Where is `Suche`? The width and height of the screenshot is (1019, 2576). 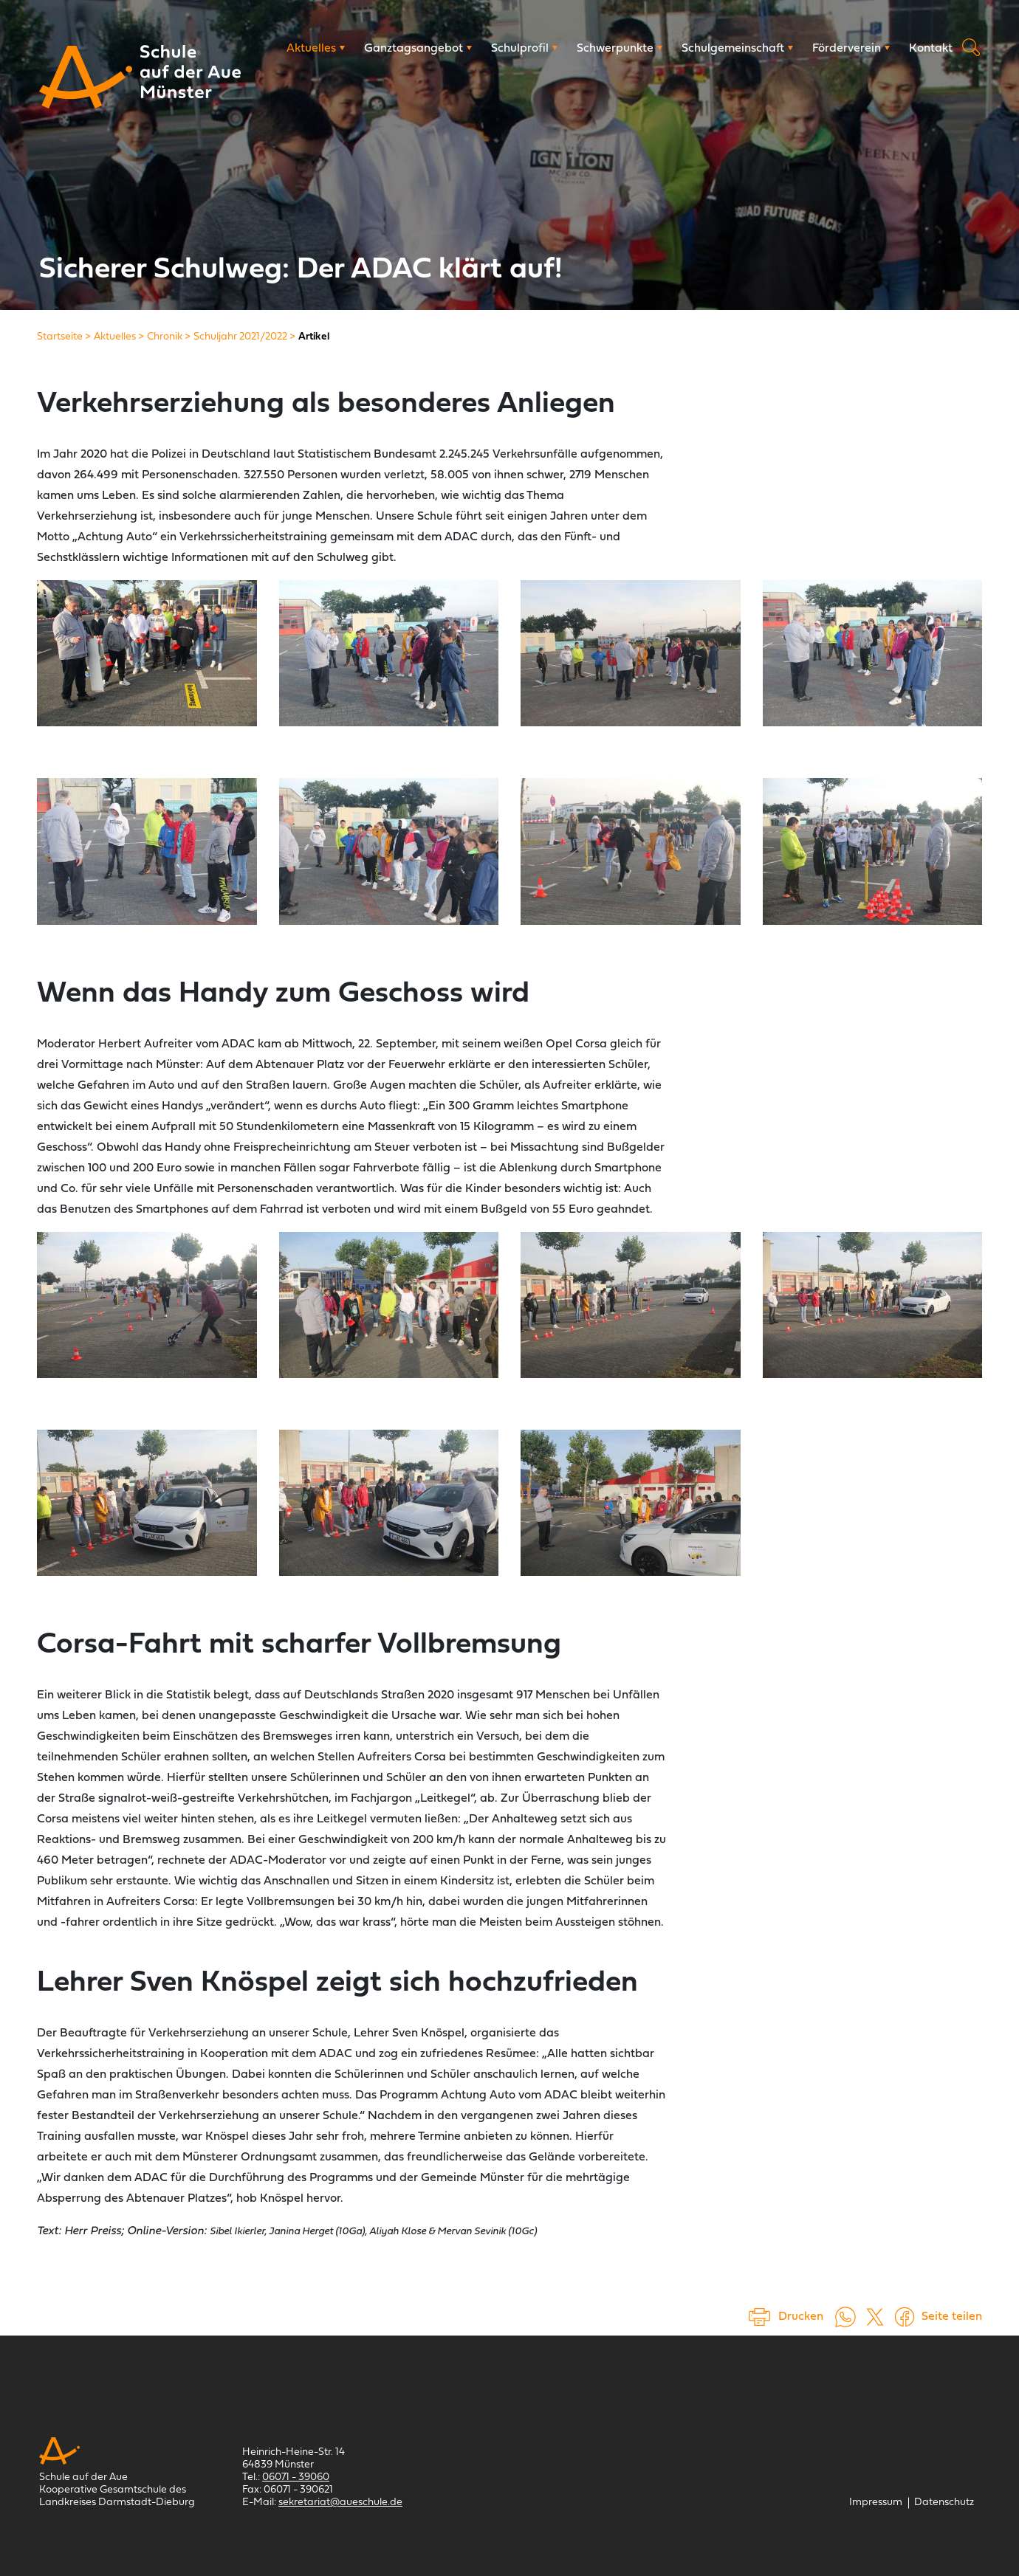 Suche is located at coordinates (971, 47).